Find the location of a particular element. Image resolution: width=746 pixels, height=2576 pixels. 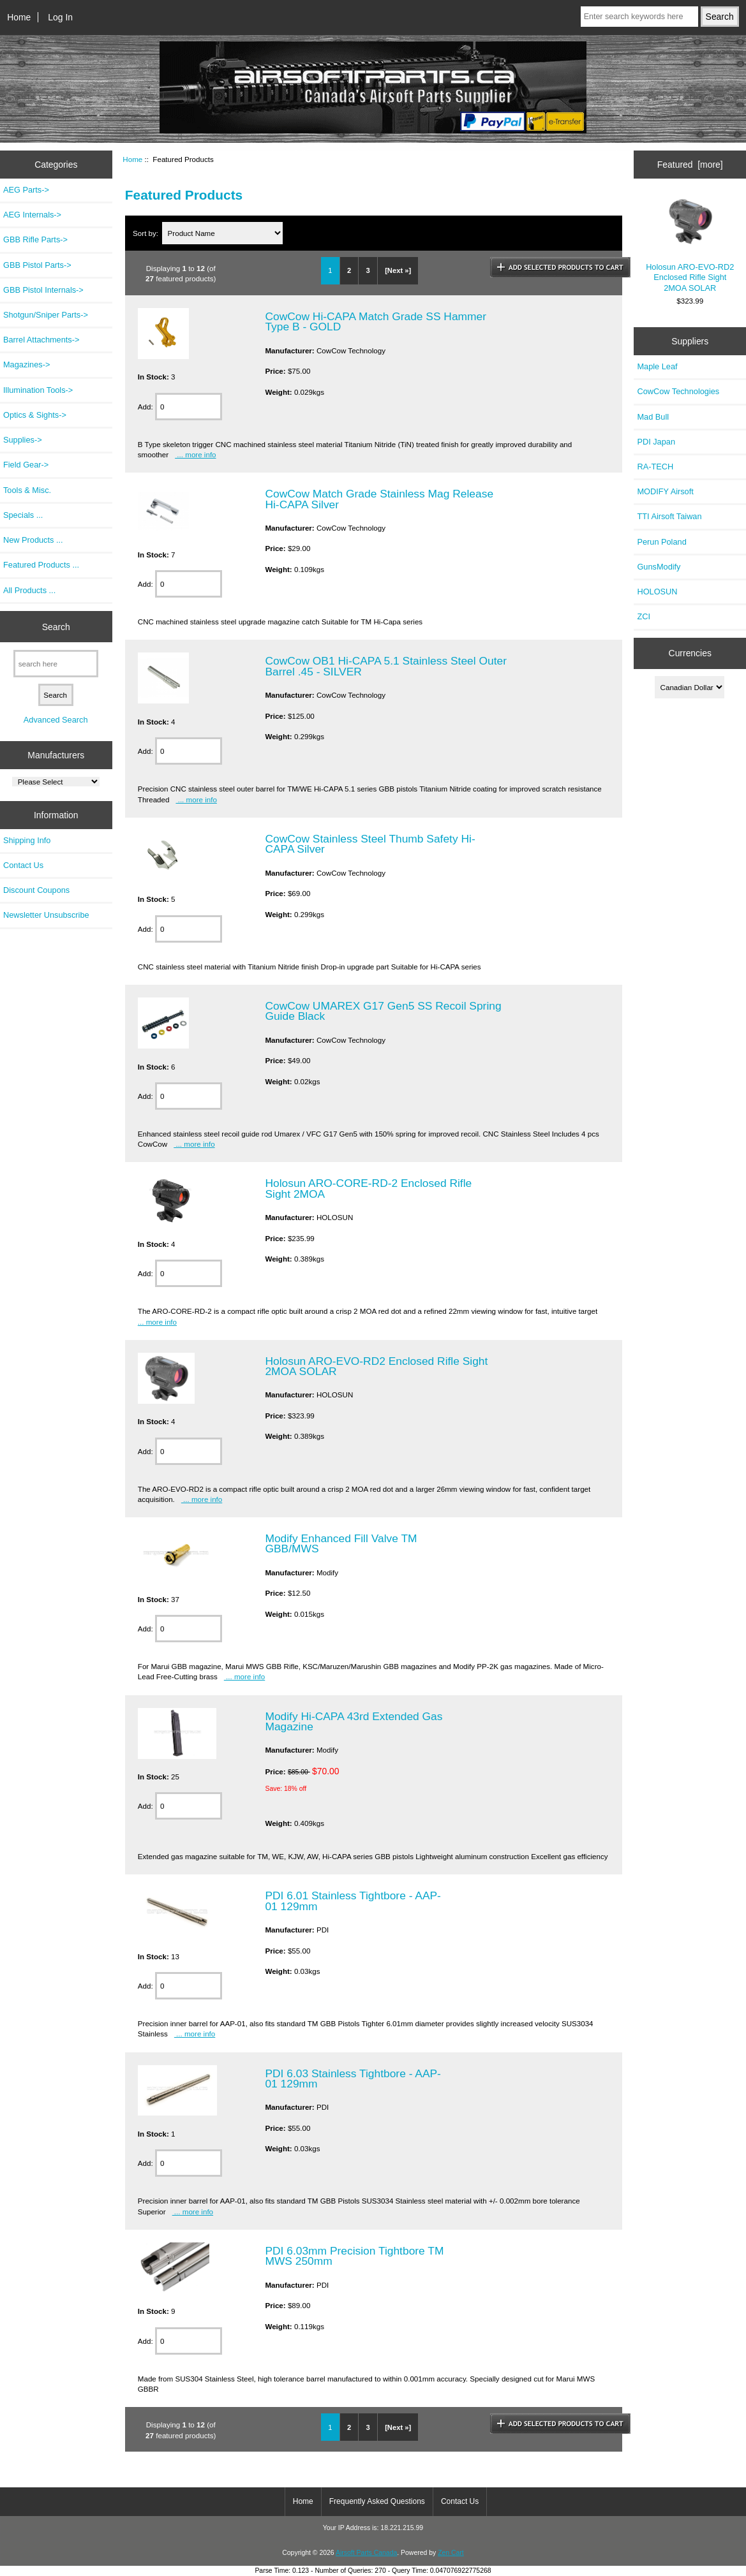

Featured [more] is located at coordinates (690, 164).